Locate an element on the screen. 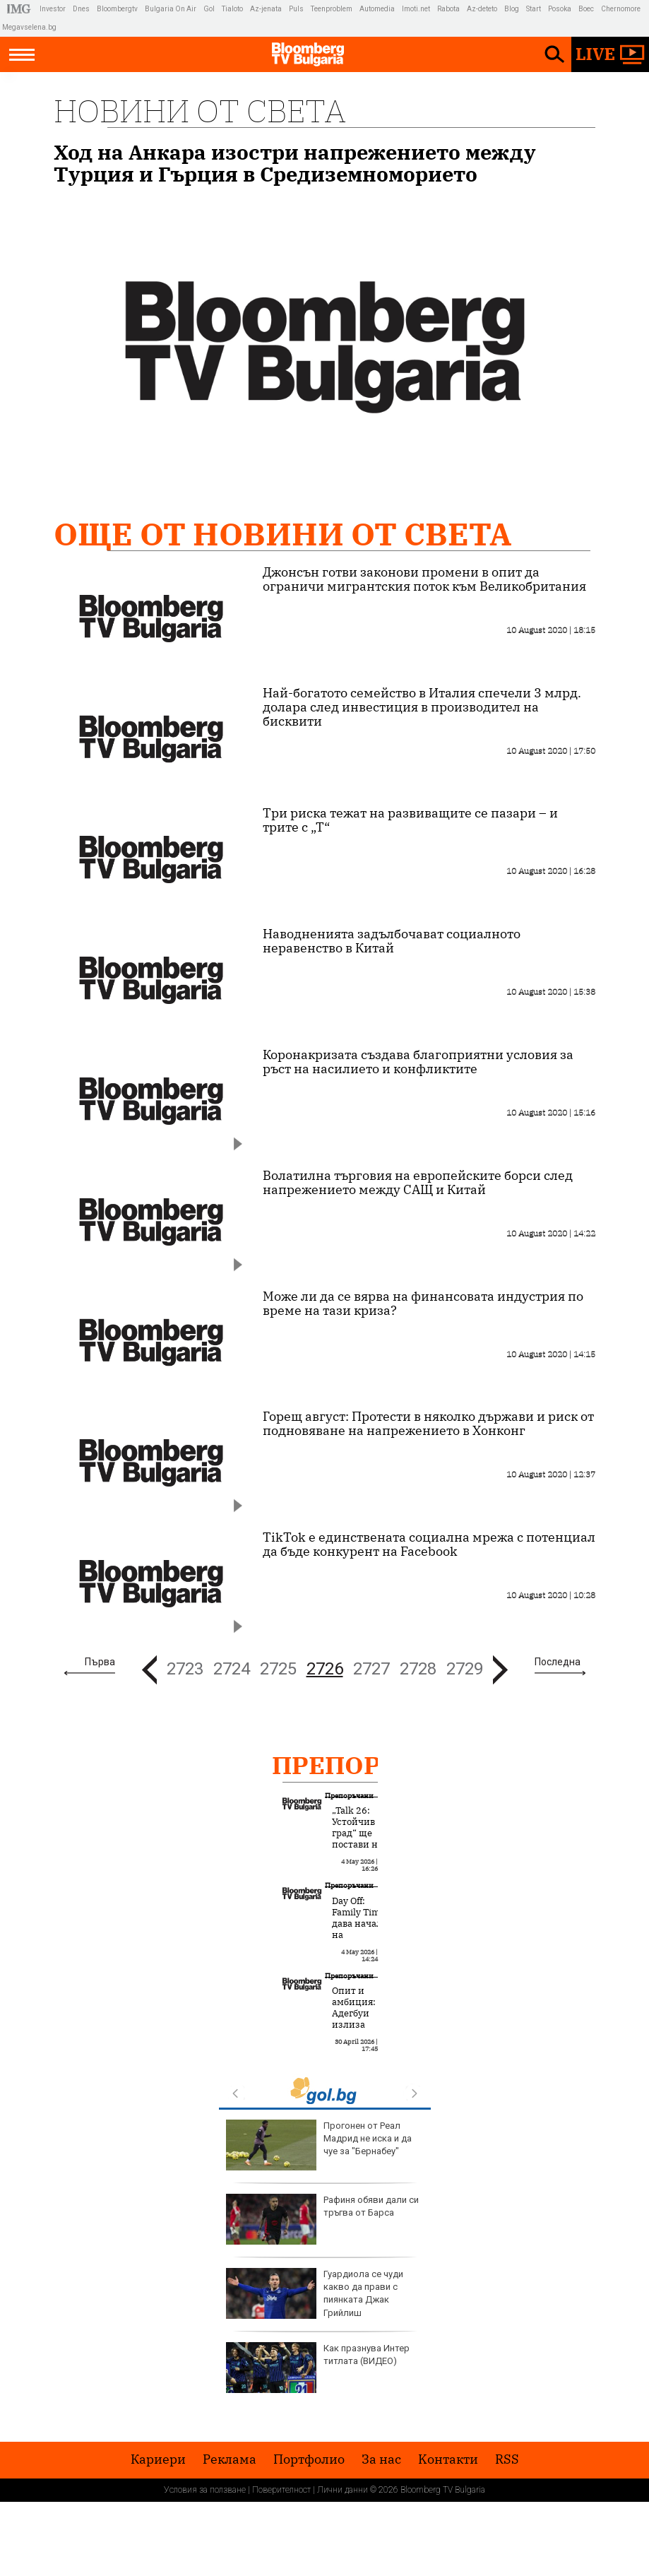  Рафиня обяви дали си тръгва от Барса is located at coordinates (322, 2219).